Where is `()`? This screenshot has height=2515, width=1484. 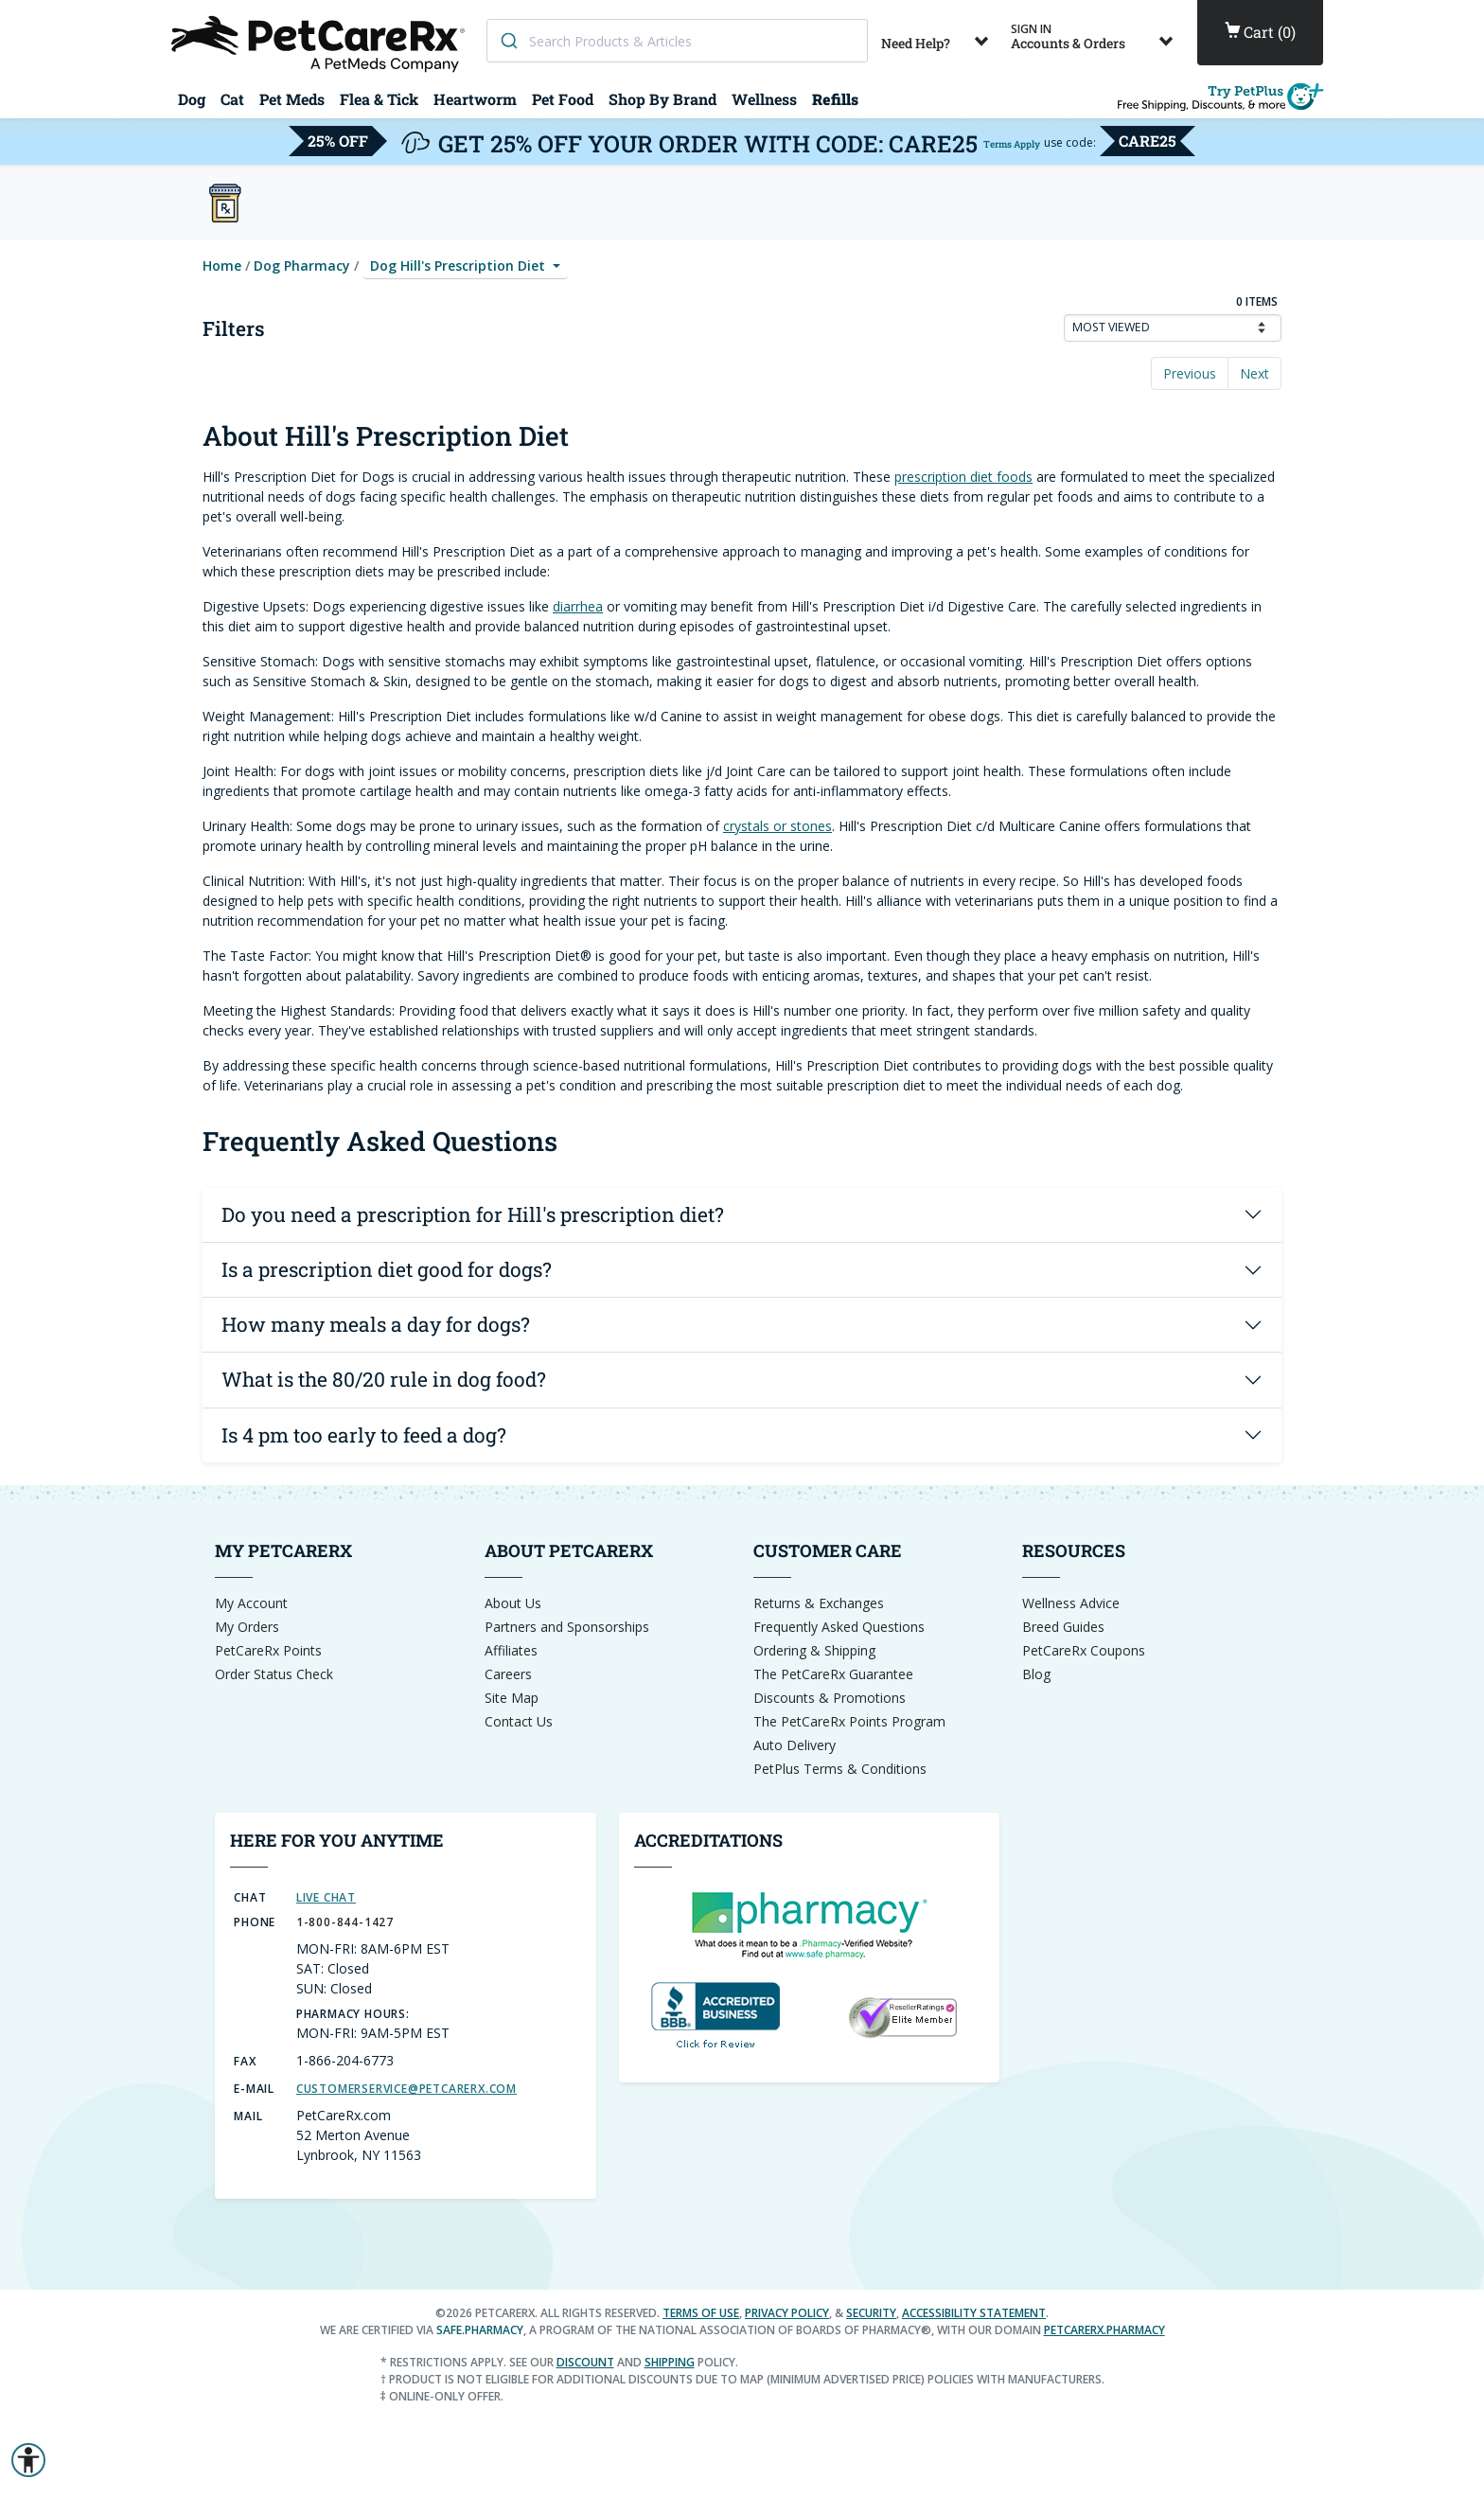 () is located at coordinates (1260, 32).